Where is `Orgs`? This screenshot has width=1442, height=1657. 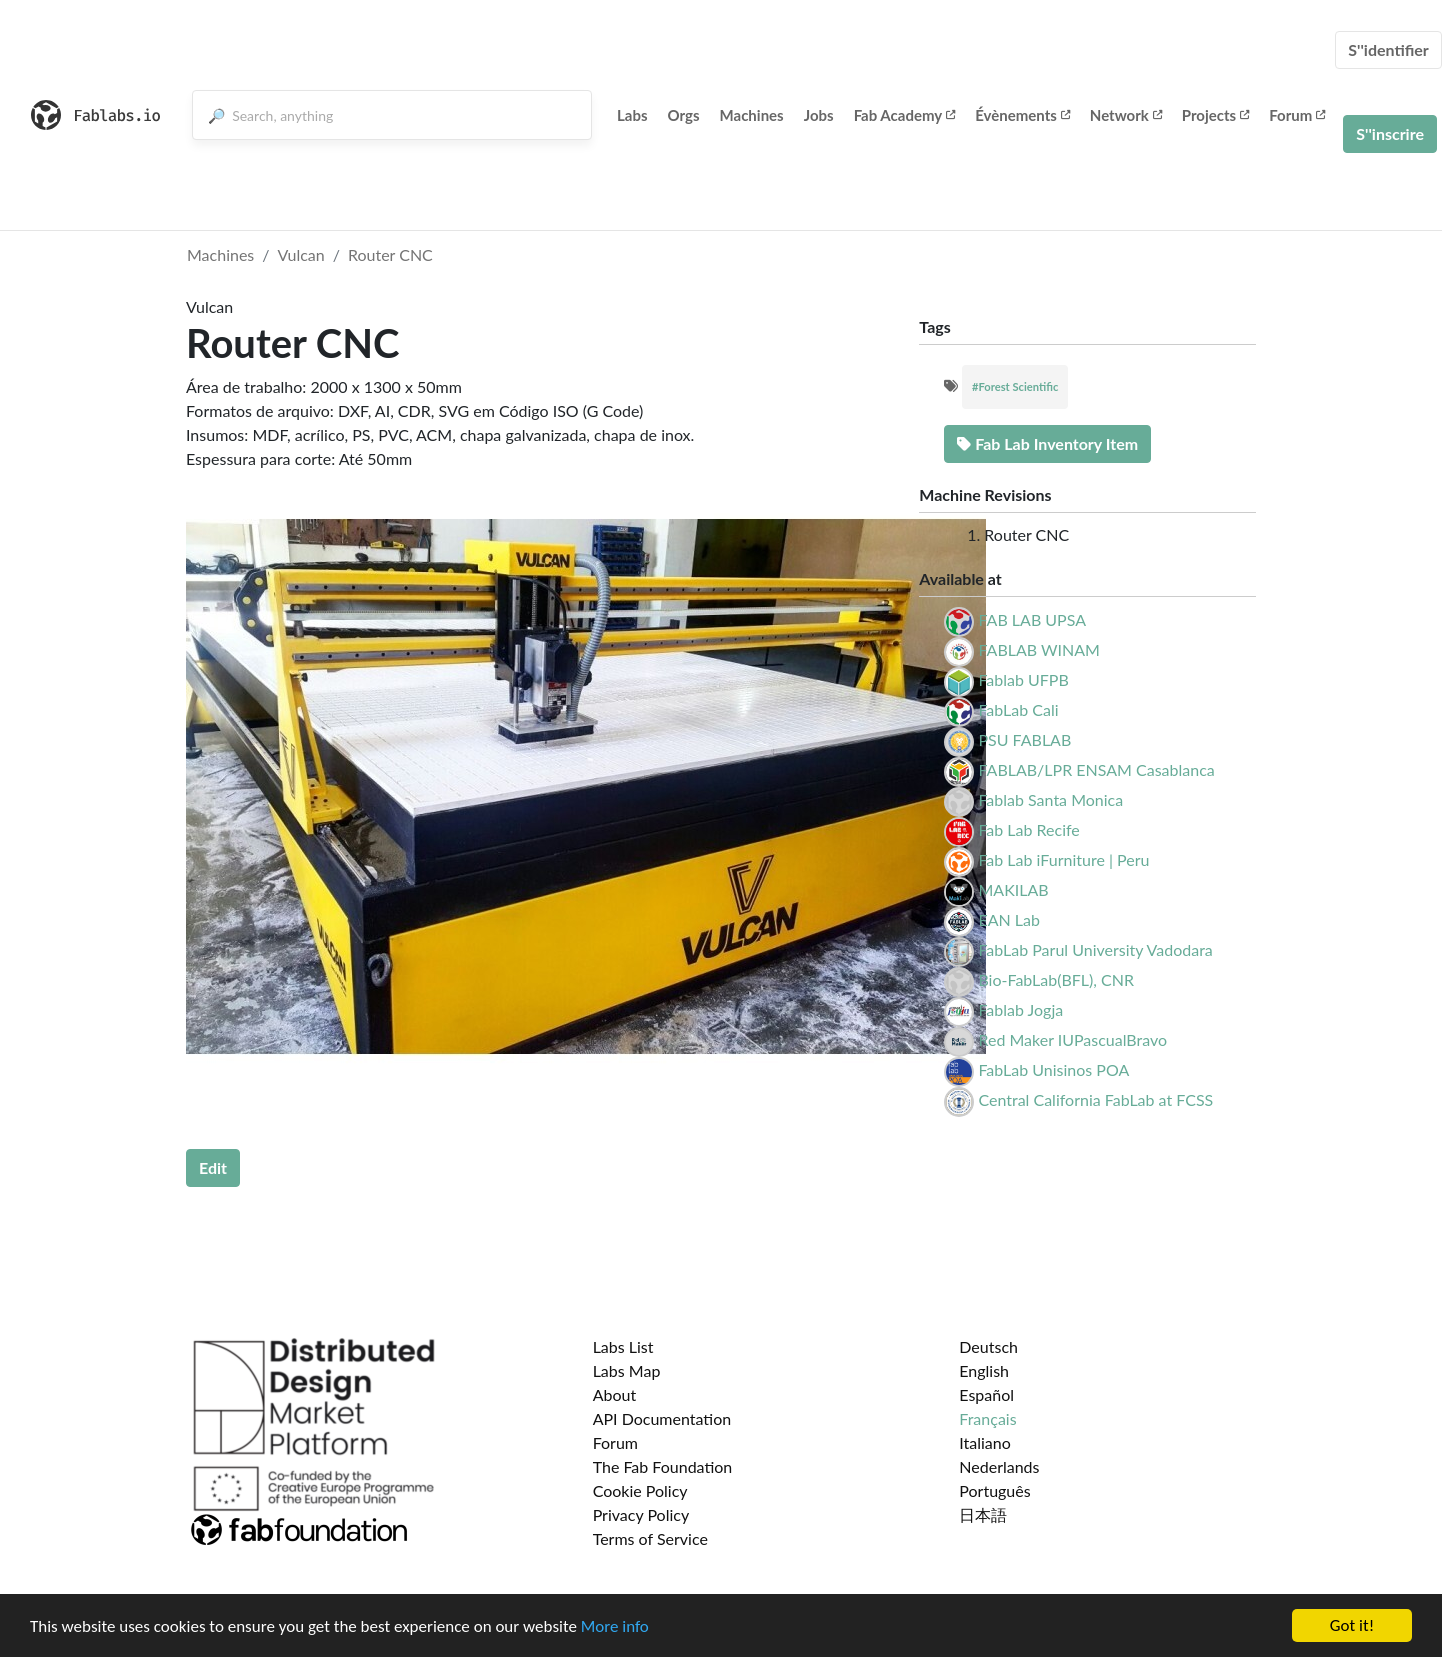 Orgs is located at coordinates (684, 115).